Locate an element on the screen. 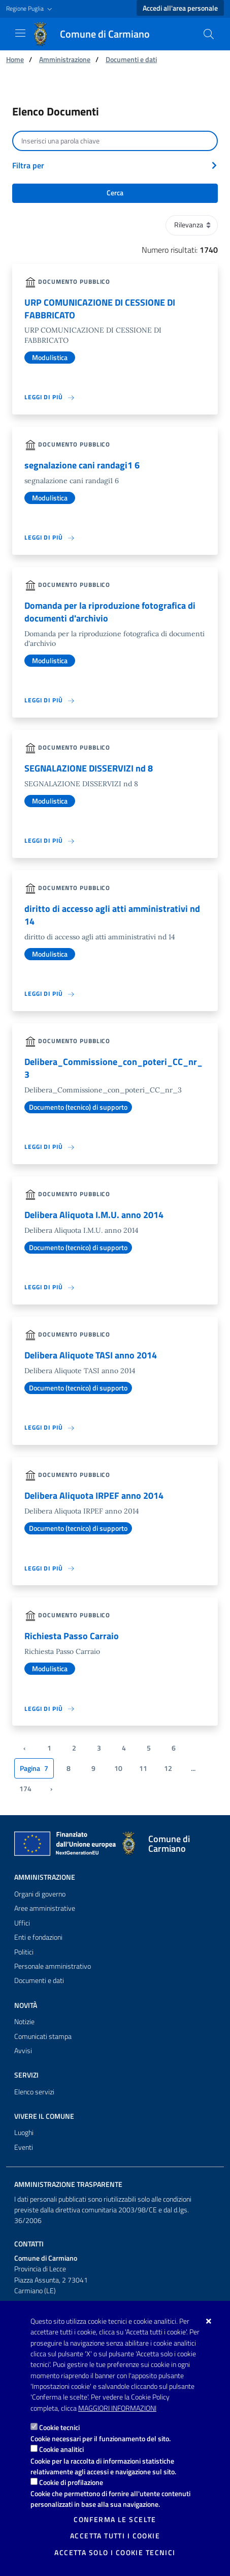 Image resolution: width=230 pixels, height=2576 pixels. Aree amministrative is located at coordinates (44, 1908).